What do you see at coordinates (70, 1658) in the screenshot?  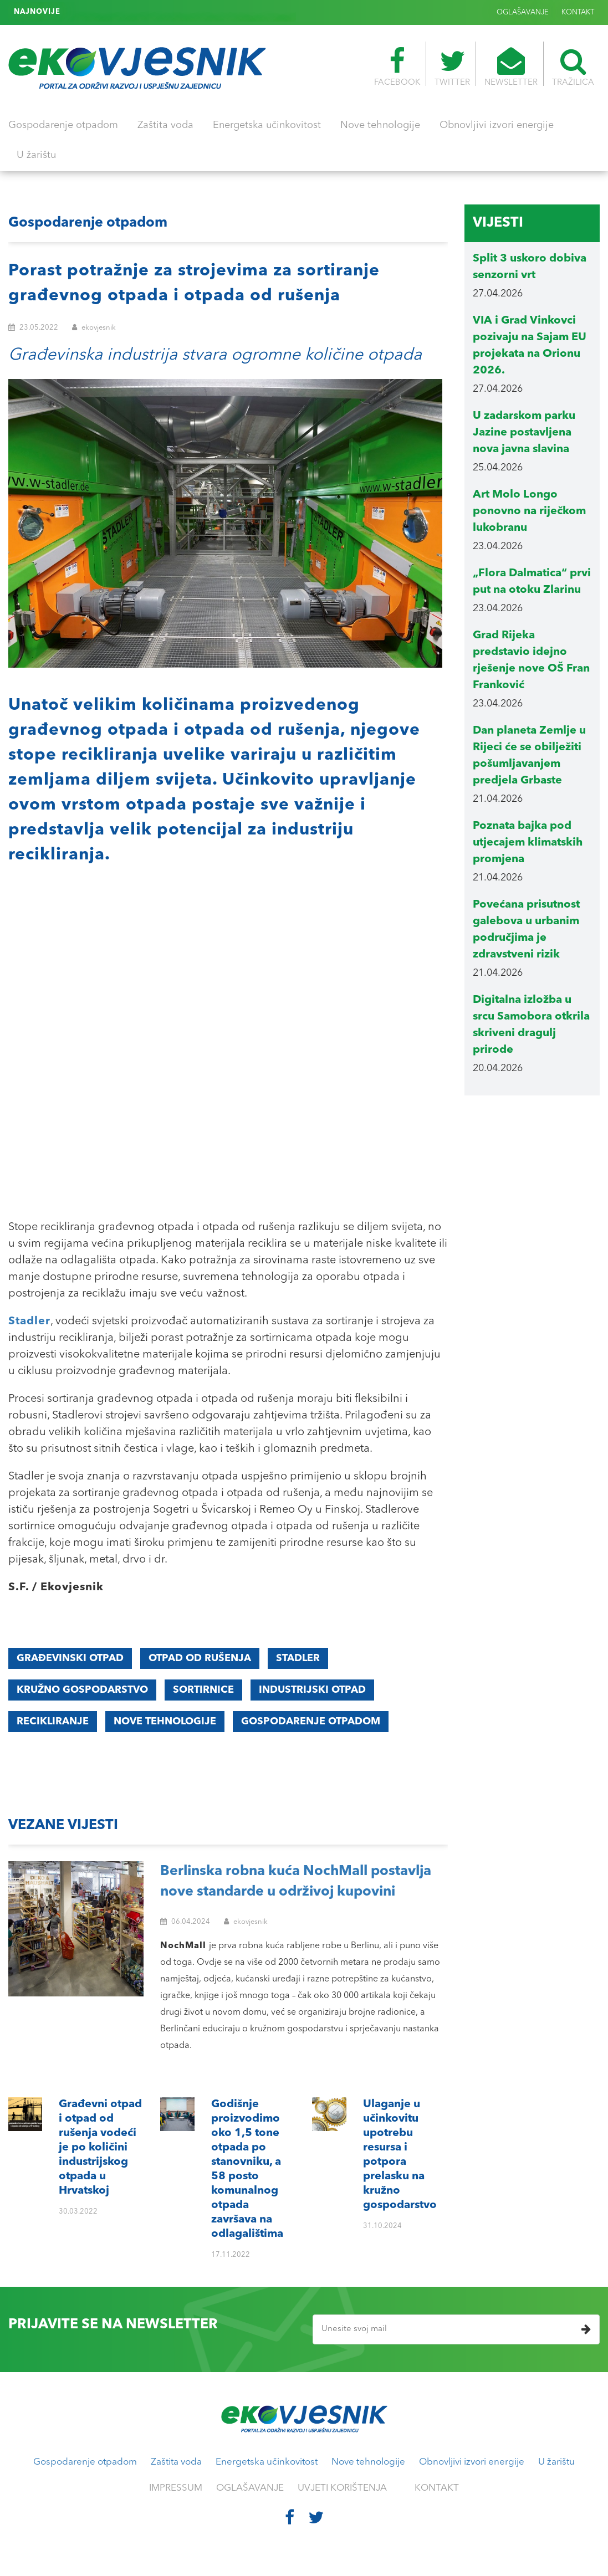 I see `građevinski otpad` at bounding box center [70, 1658].